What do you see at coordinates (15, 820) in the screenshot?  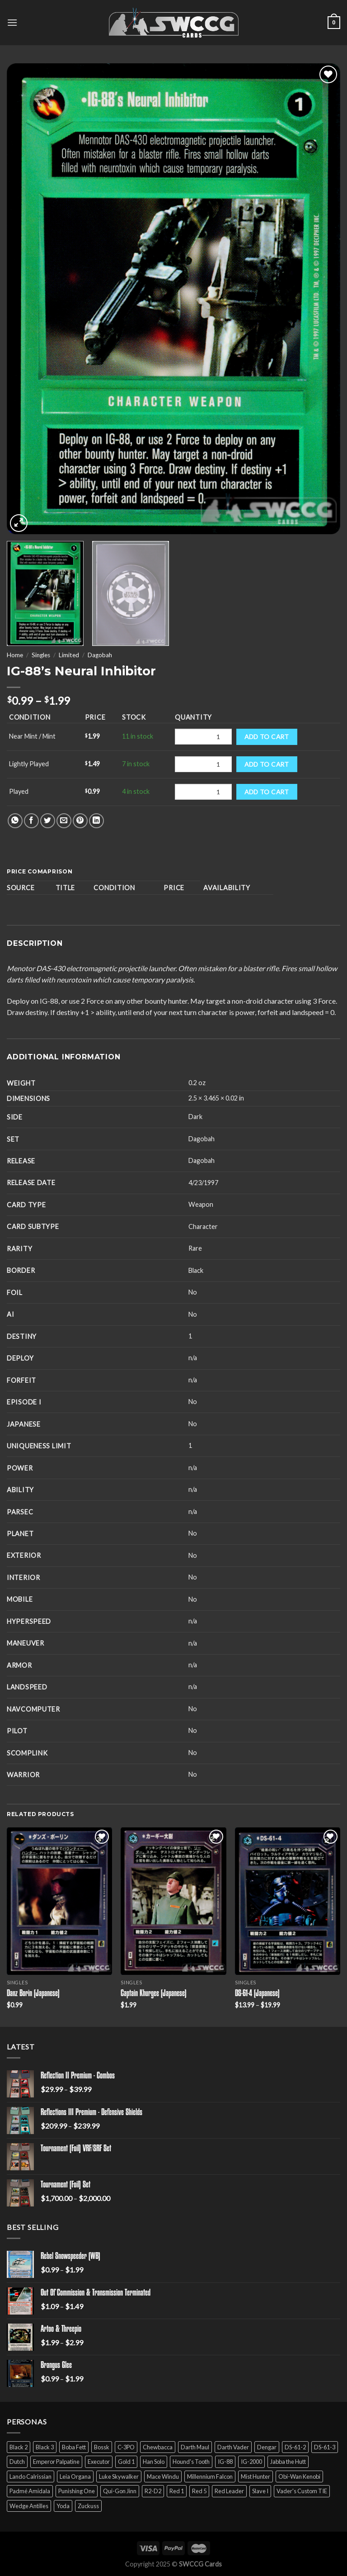 I see `[Share on WhatsApp]` at bounding box center [15, 820].